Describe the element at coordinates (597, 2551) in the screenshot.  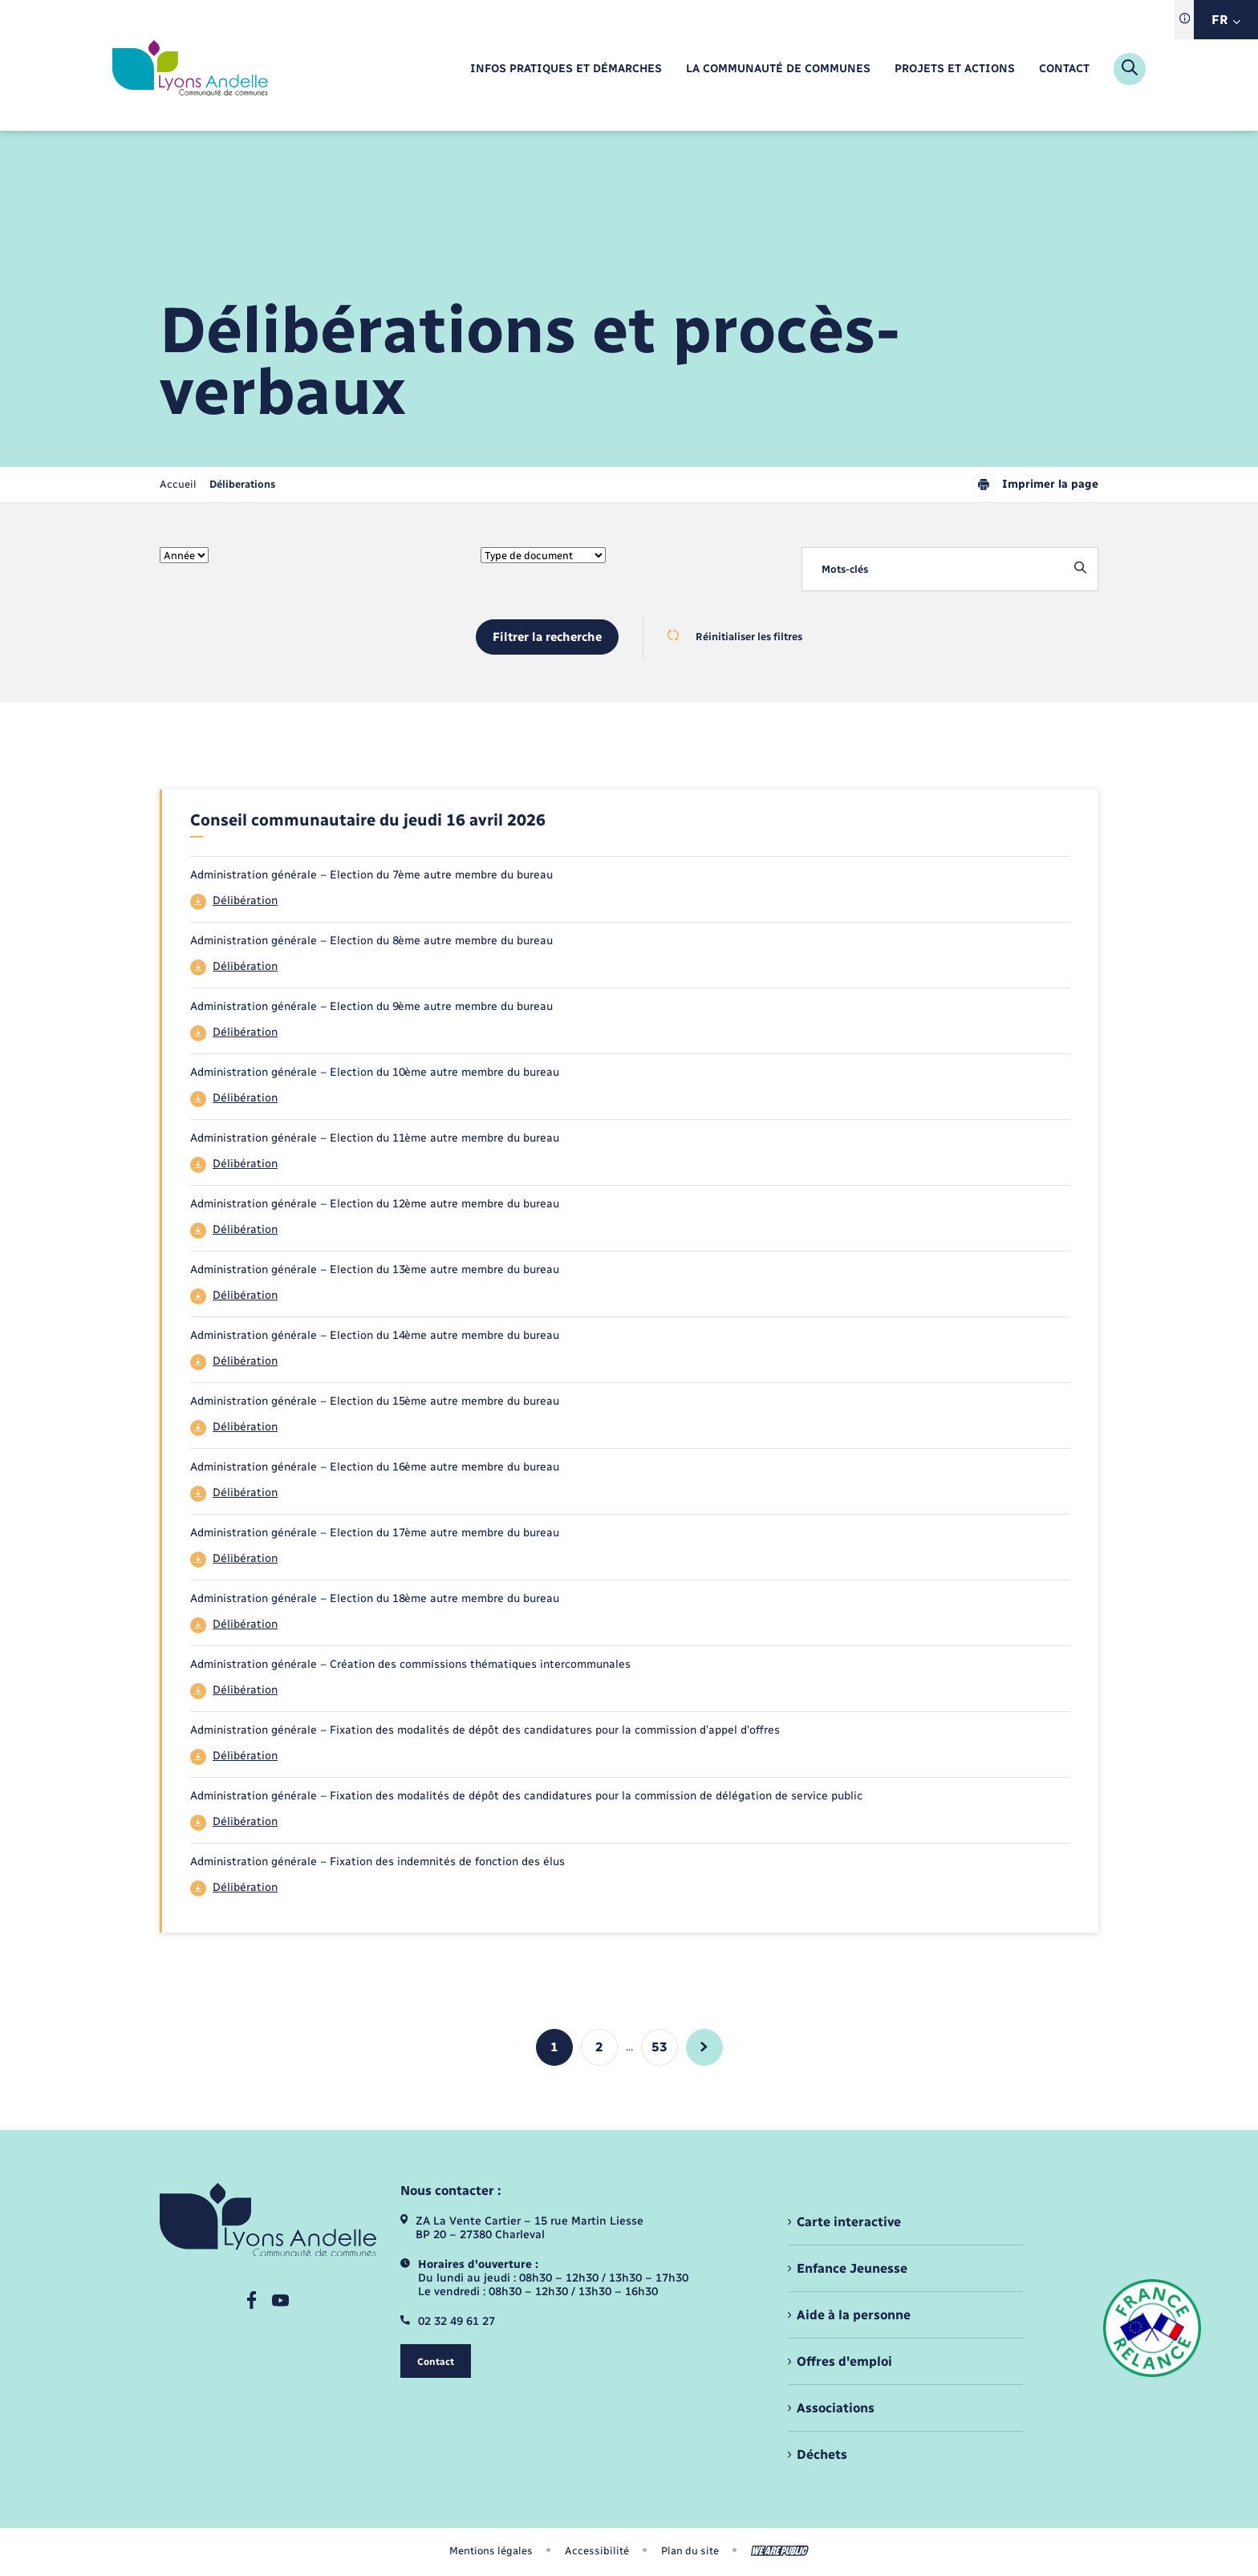
I see `Accessibilité [menuitem]` at that location.